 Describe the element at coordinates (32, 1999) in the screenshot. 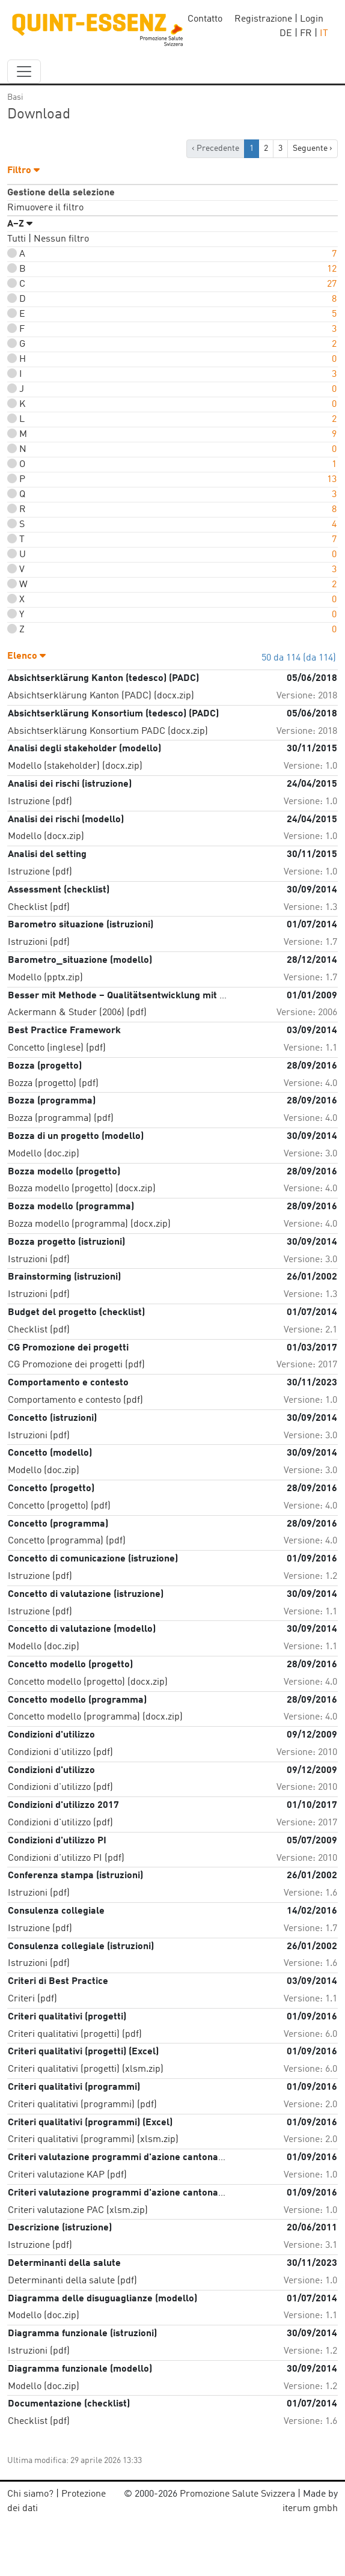

I see `Criteri (pdf)` at that location.